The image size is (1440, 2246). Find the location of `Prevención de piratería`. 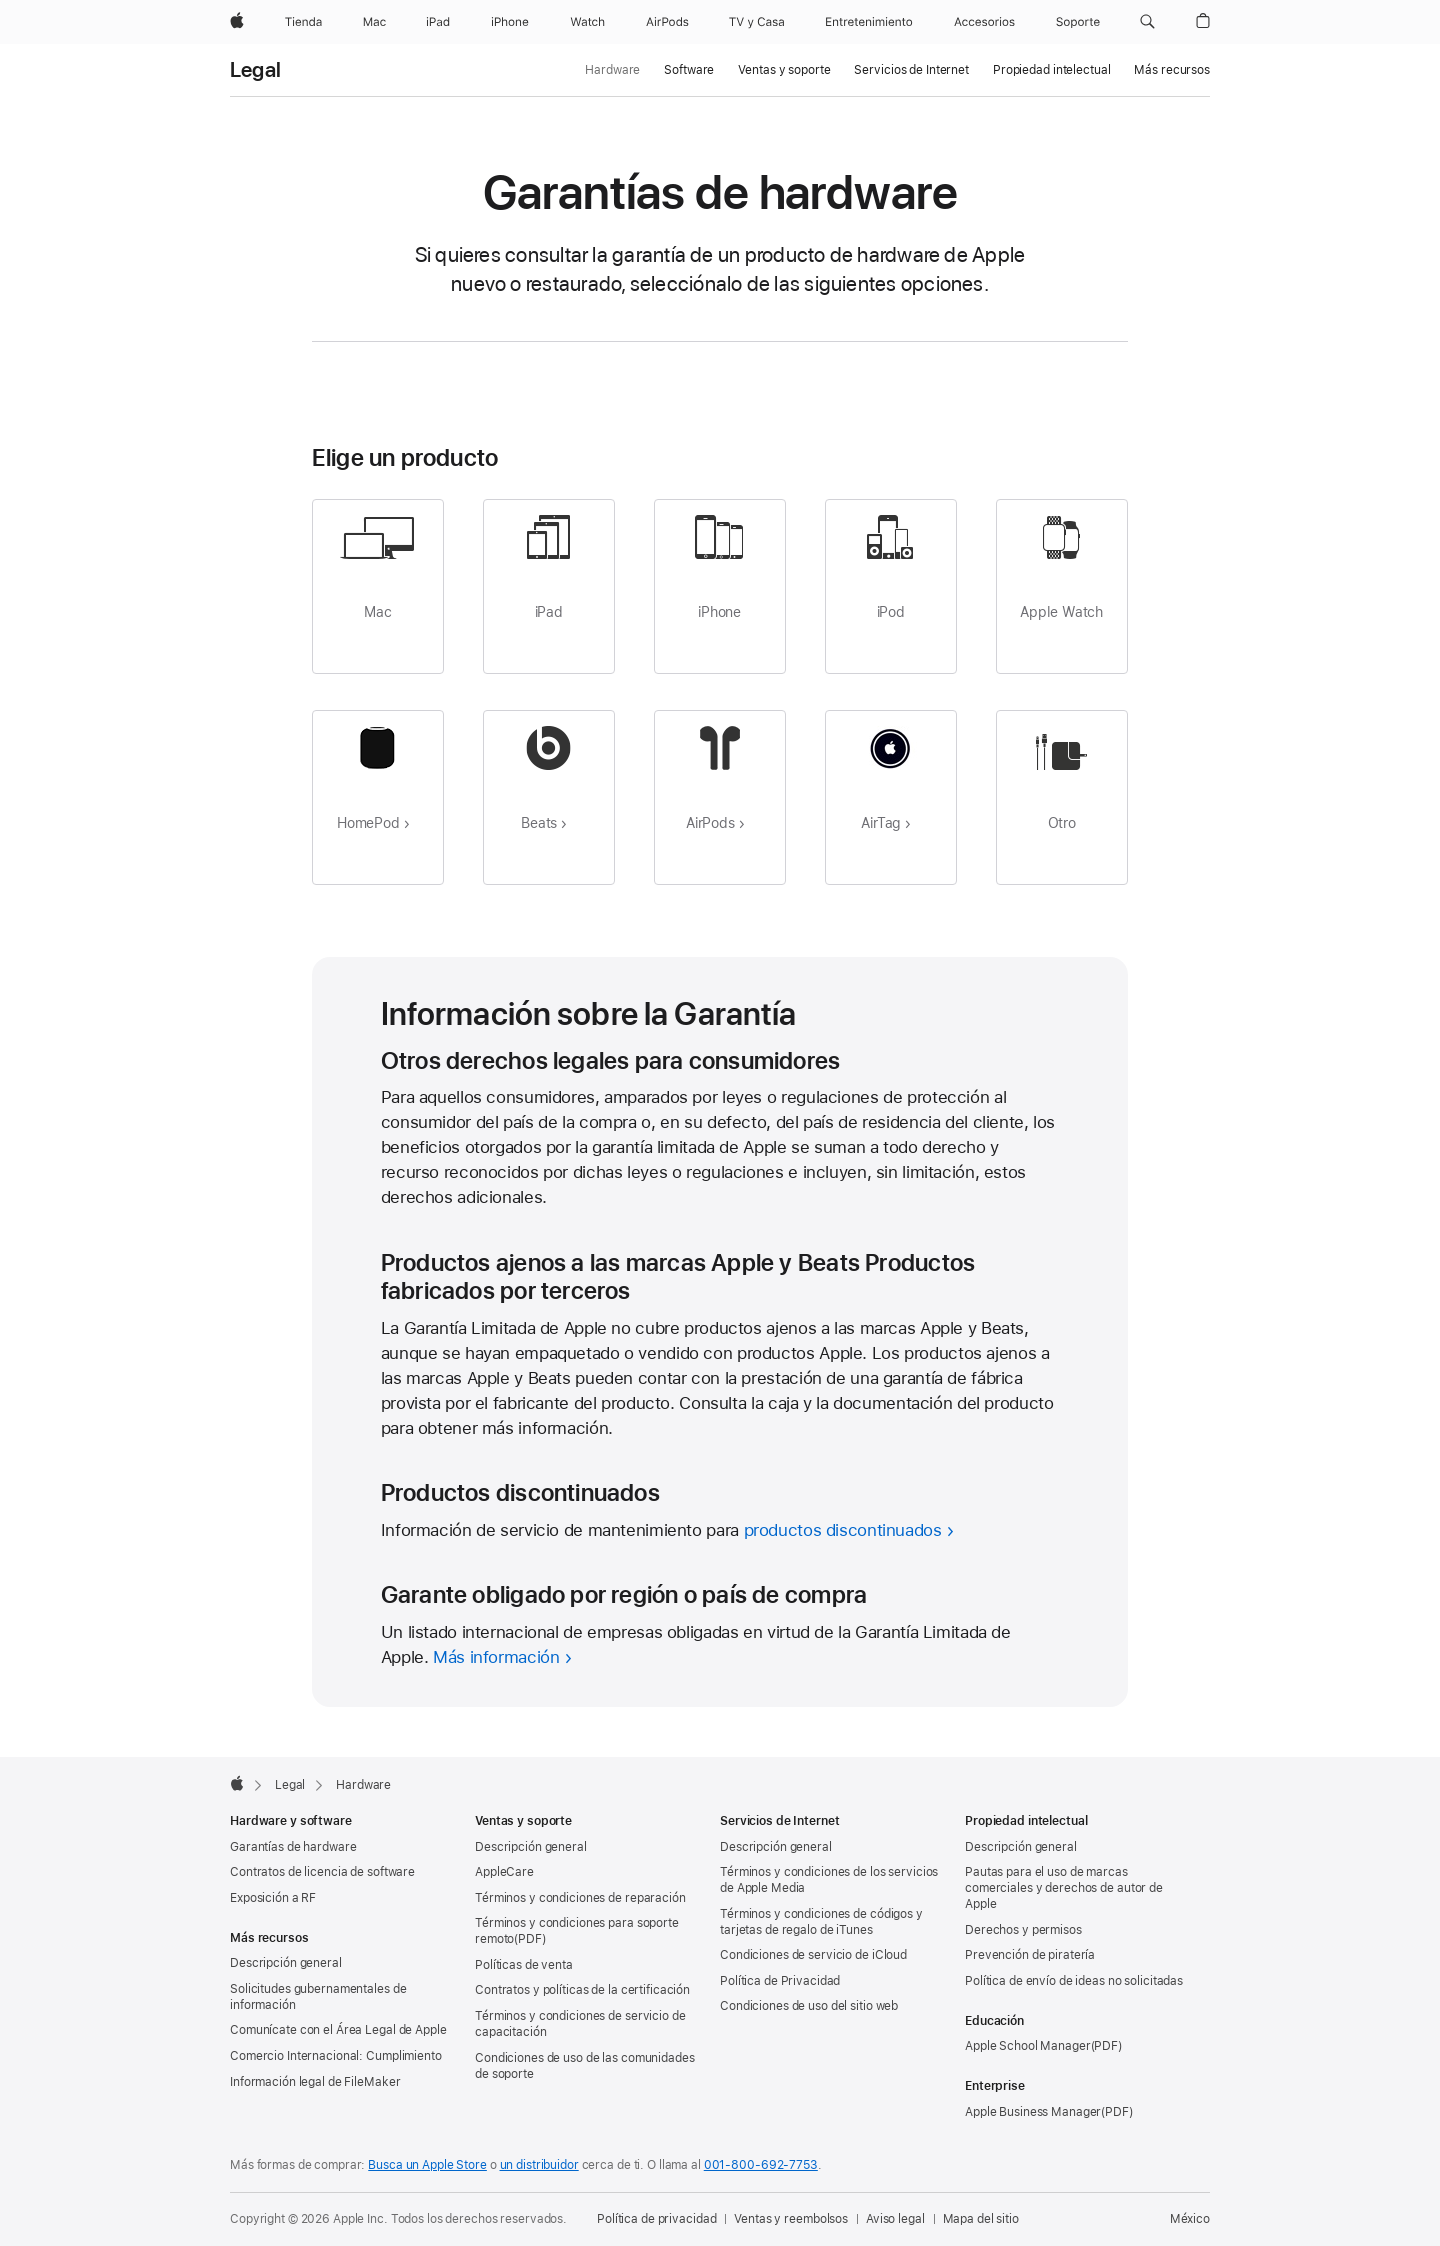

Prevención de piratería is located at coordinates (1030, 1955).